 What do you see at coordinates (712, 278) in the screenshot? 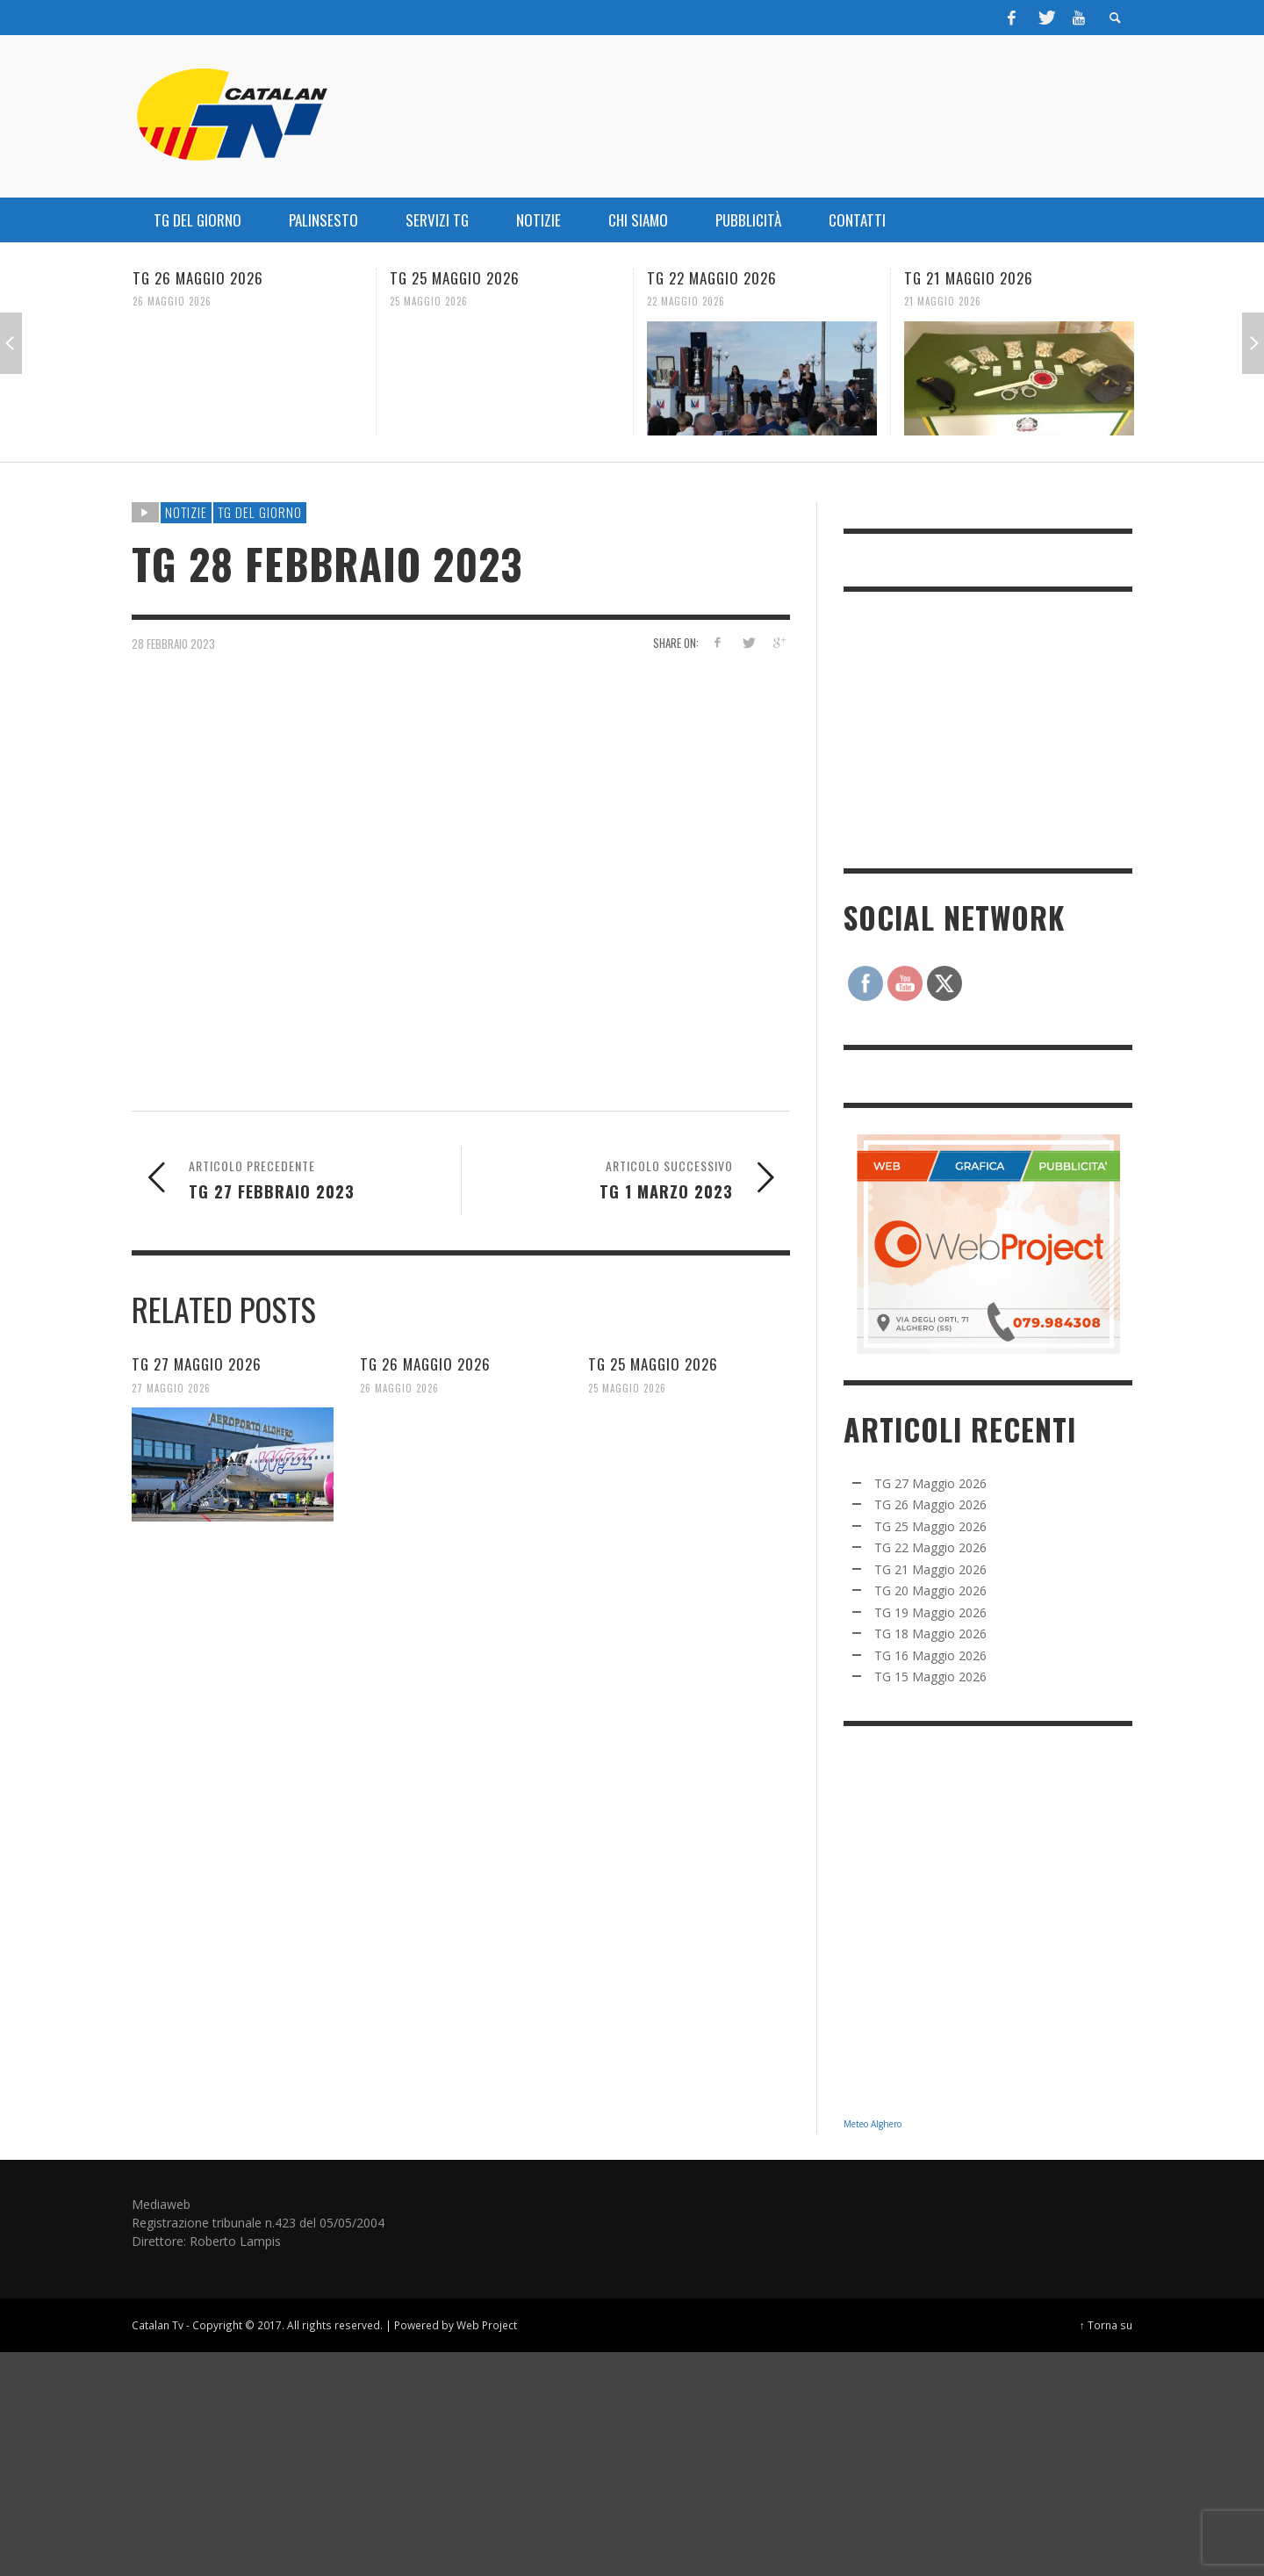
I see `TG 22 Maggio 2026` at bounding box center [712, 278].